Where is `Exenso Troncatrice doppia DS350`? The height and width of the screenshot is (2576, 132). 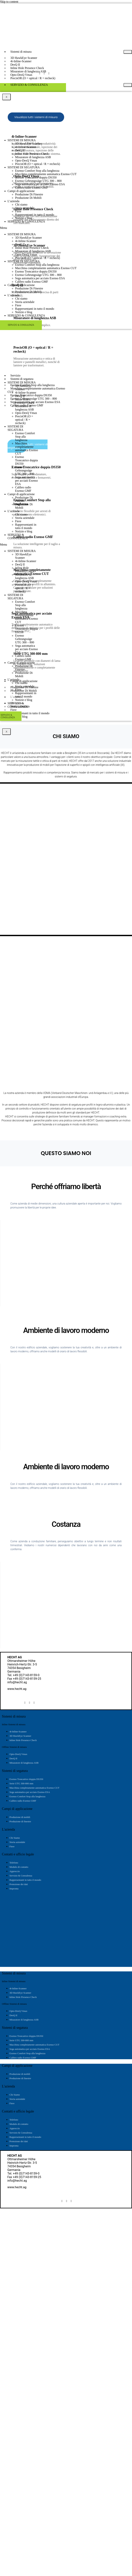
Exenso Troncatrice doppia DS350 is located at coordinates (36, 177).